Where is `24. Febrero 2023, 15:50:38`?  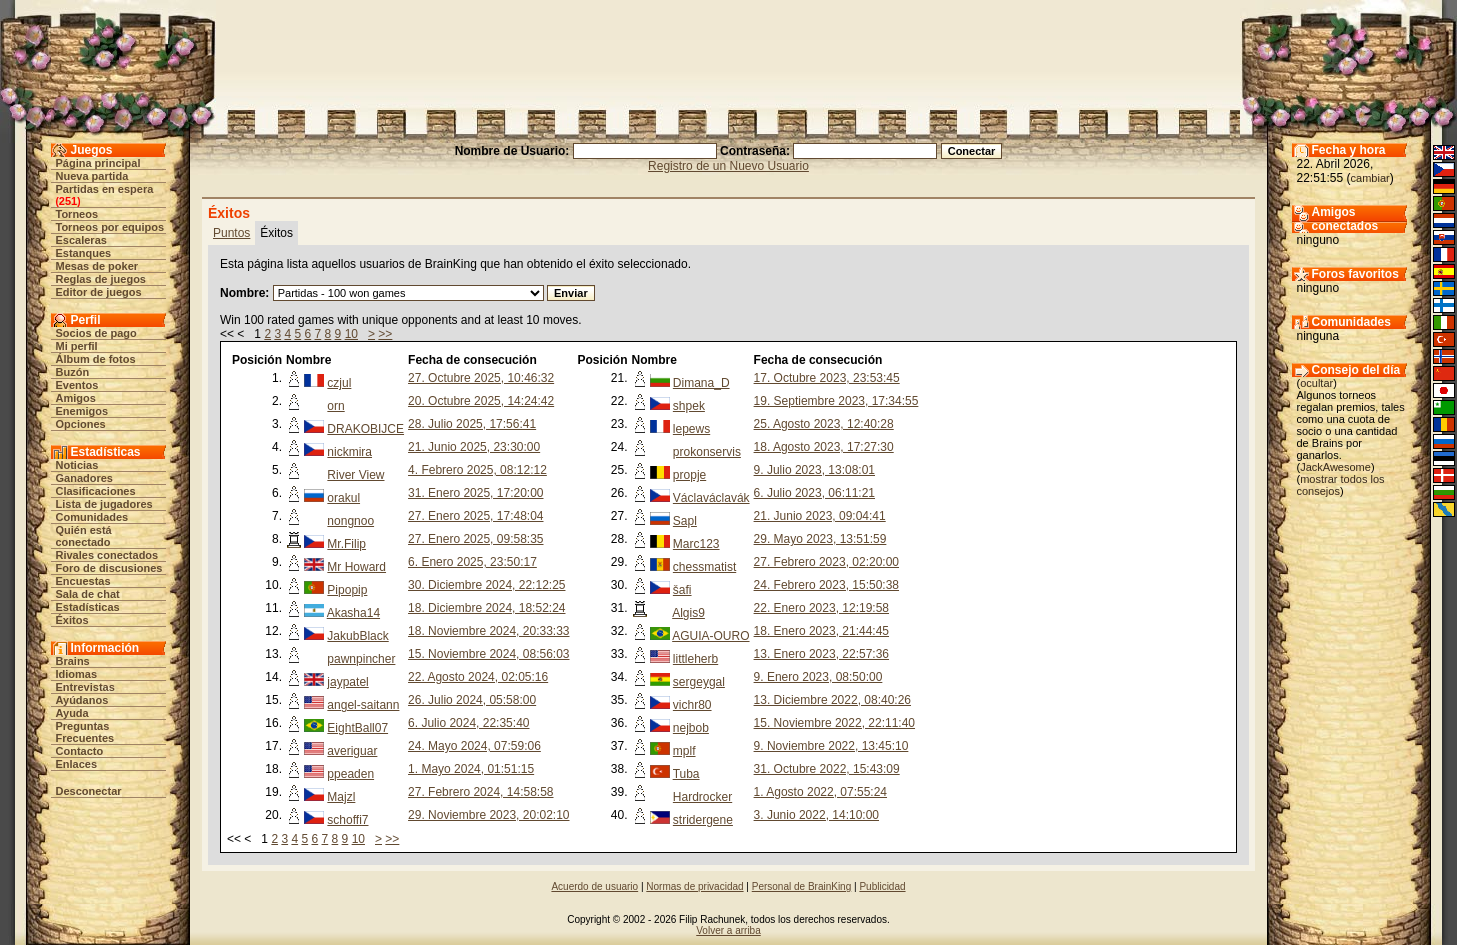
24. Febrero 2023, 15:50:38 is located at coordinates (826, 585).